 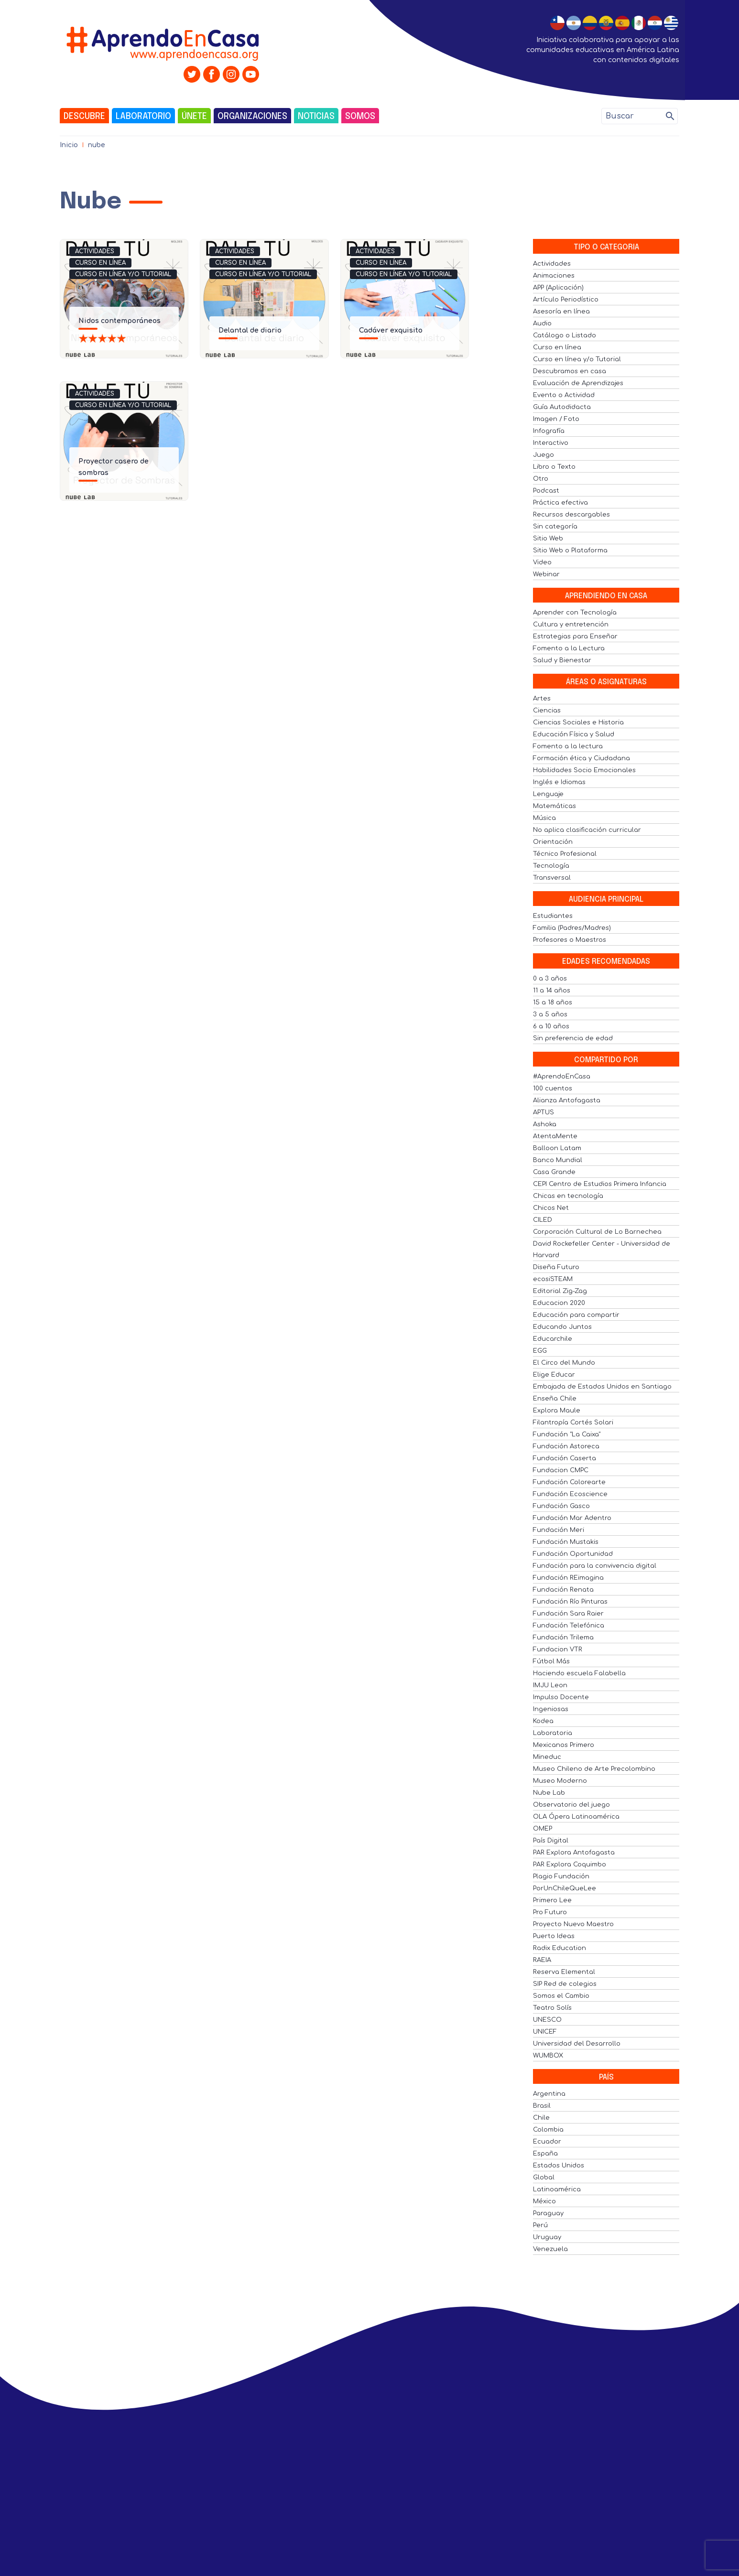 What do you see at coordinates (546, 490) in the screenshot?
I see `Podcast` at bounding box center [546, 490].